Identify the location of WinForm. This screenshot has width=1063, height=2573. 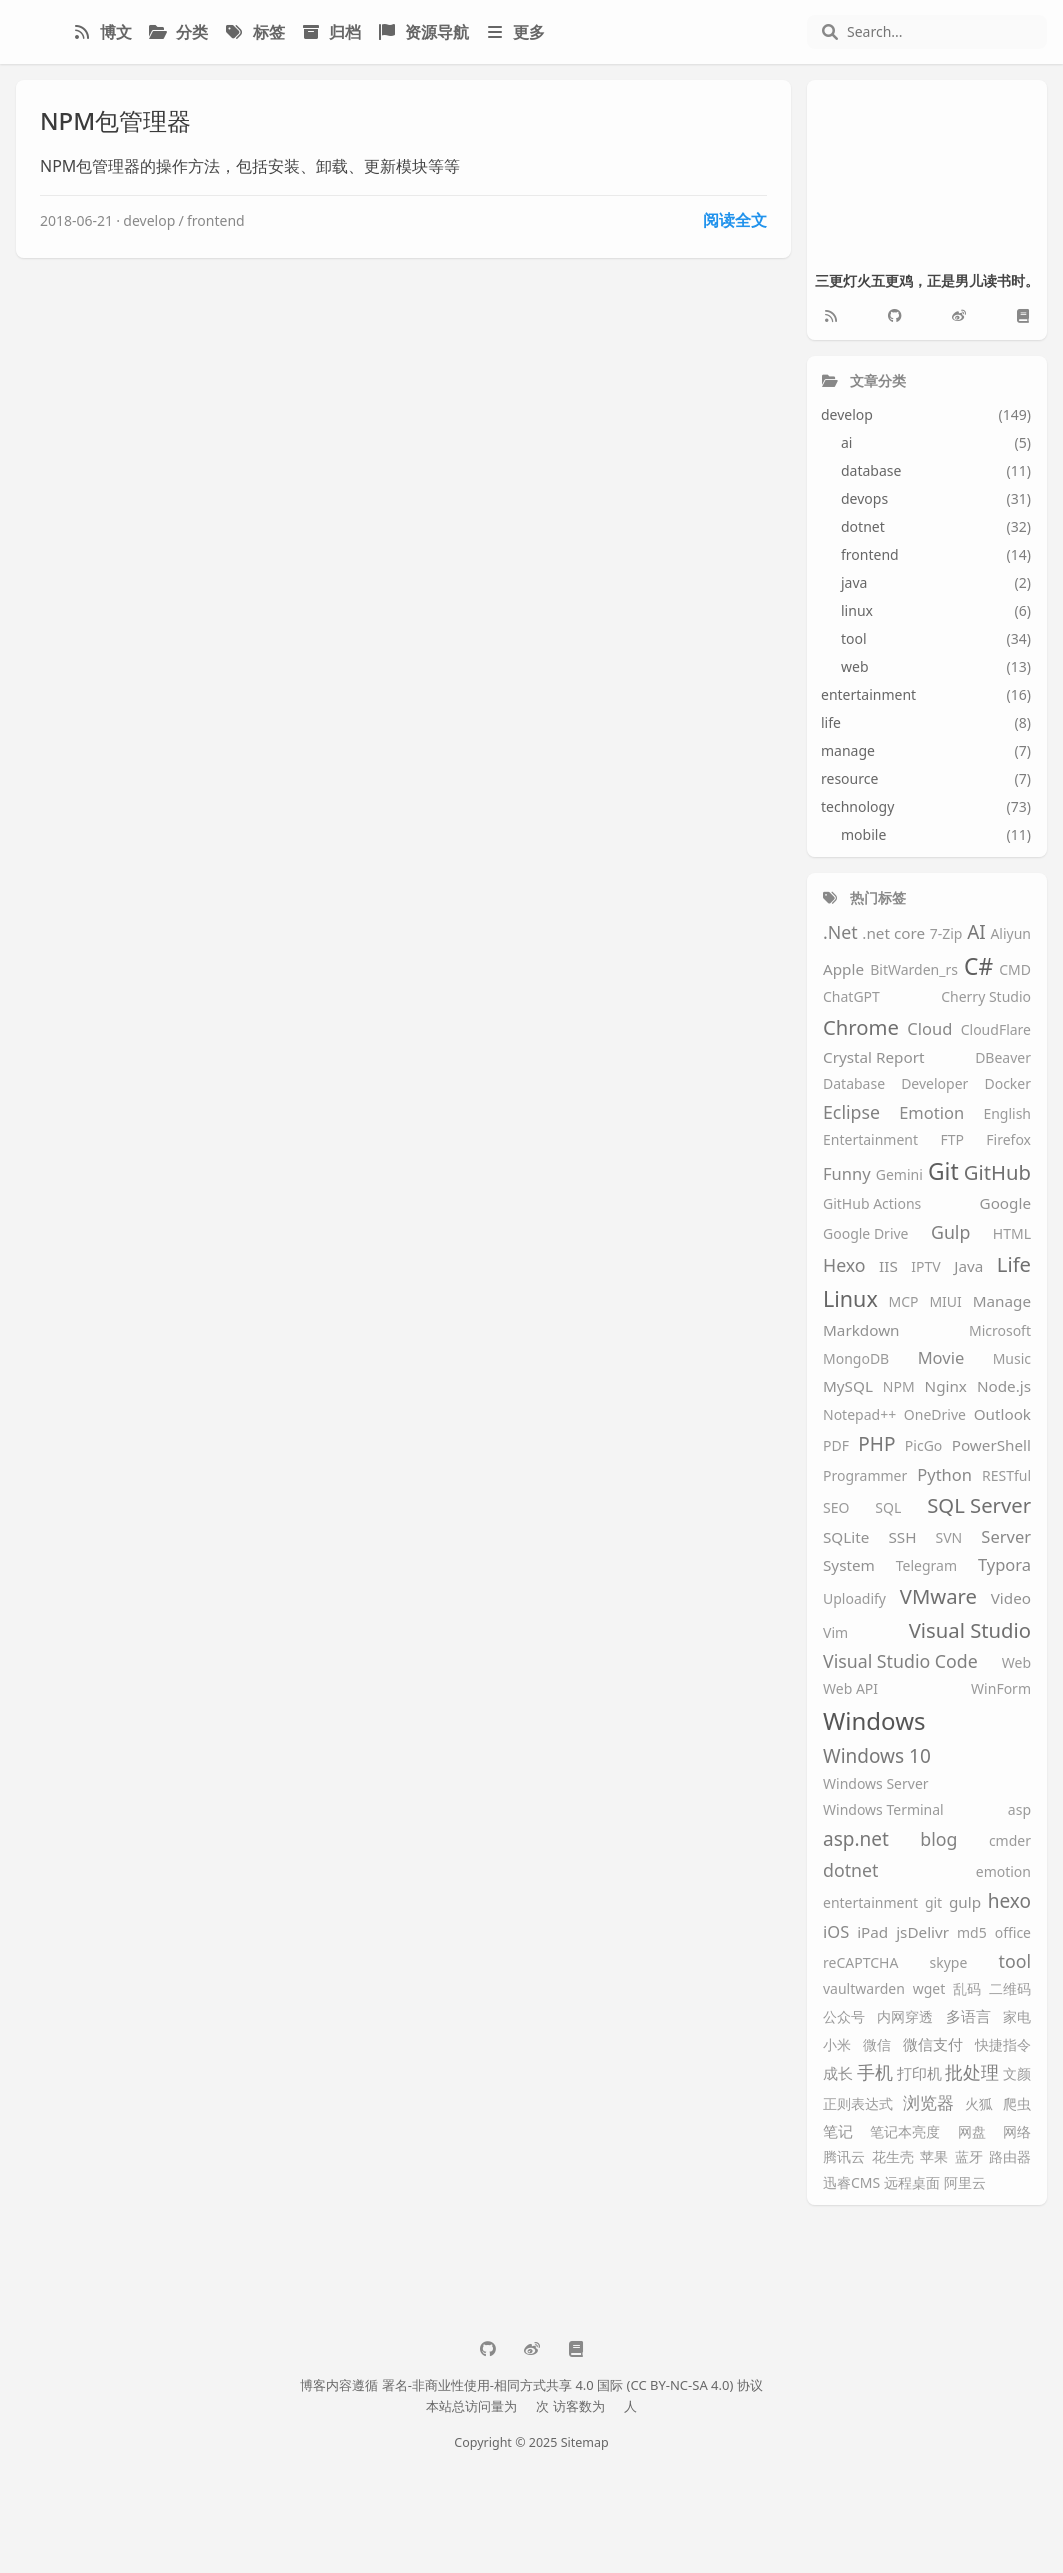
(1001, 1689).